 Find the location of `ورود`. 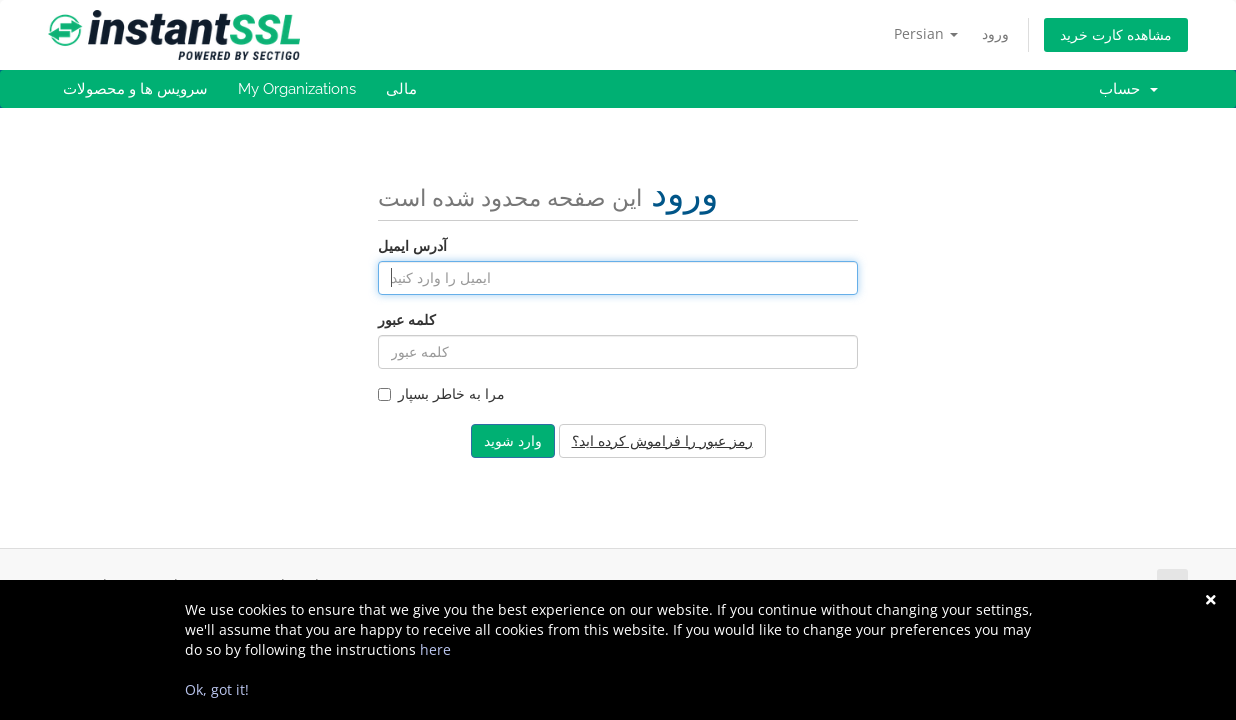

ورود is located at coordinates (995, 33).